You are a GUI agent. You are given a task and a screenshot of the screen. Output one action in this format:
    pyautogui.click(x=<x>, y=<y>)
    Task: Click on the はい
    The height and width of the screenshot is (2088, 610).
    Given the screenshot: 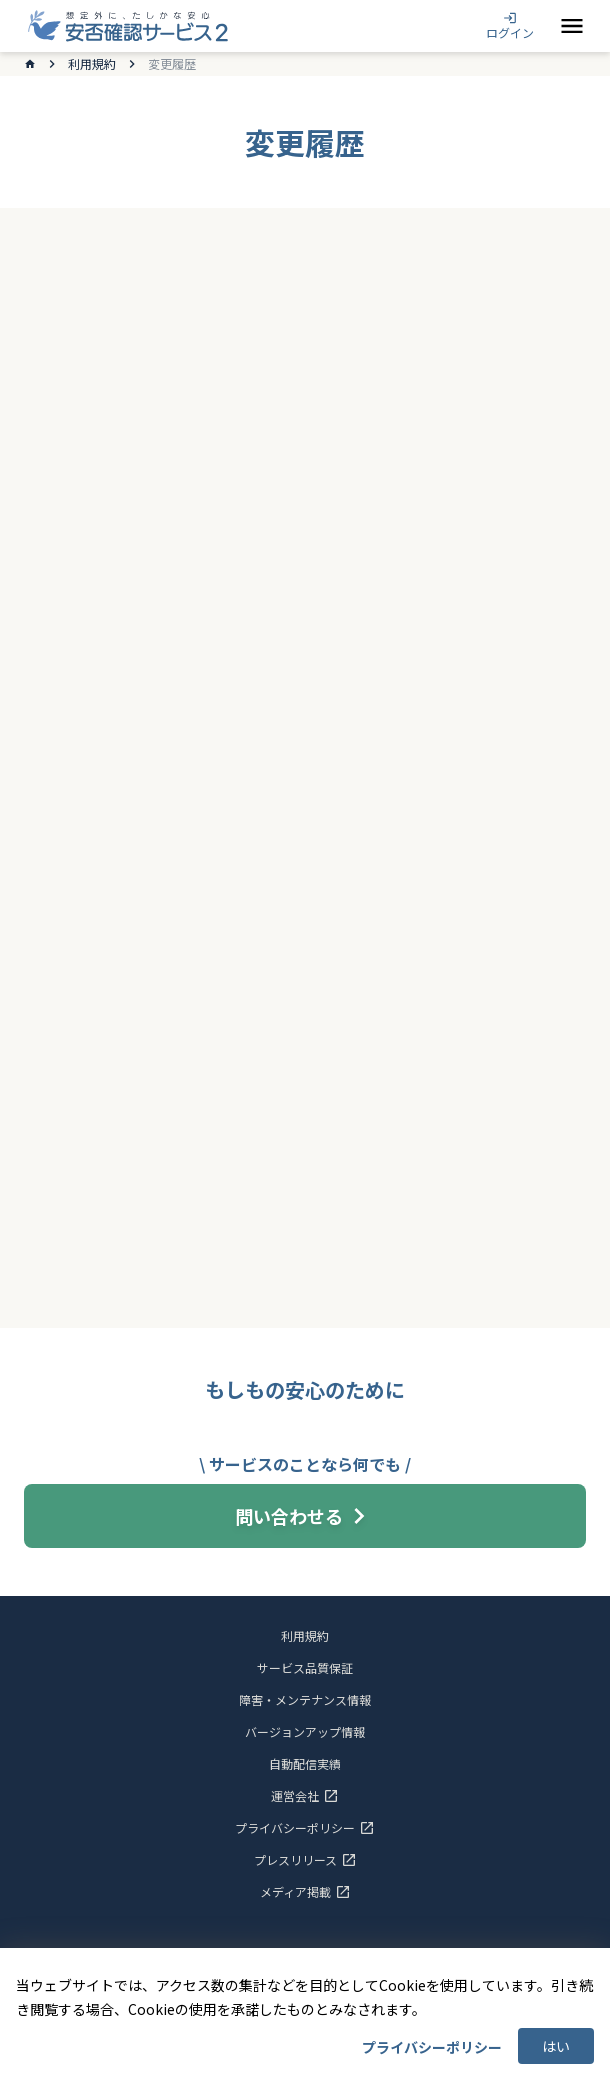 What is the action you would take?
    pyautogui.click(x=556, y=2046)
    